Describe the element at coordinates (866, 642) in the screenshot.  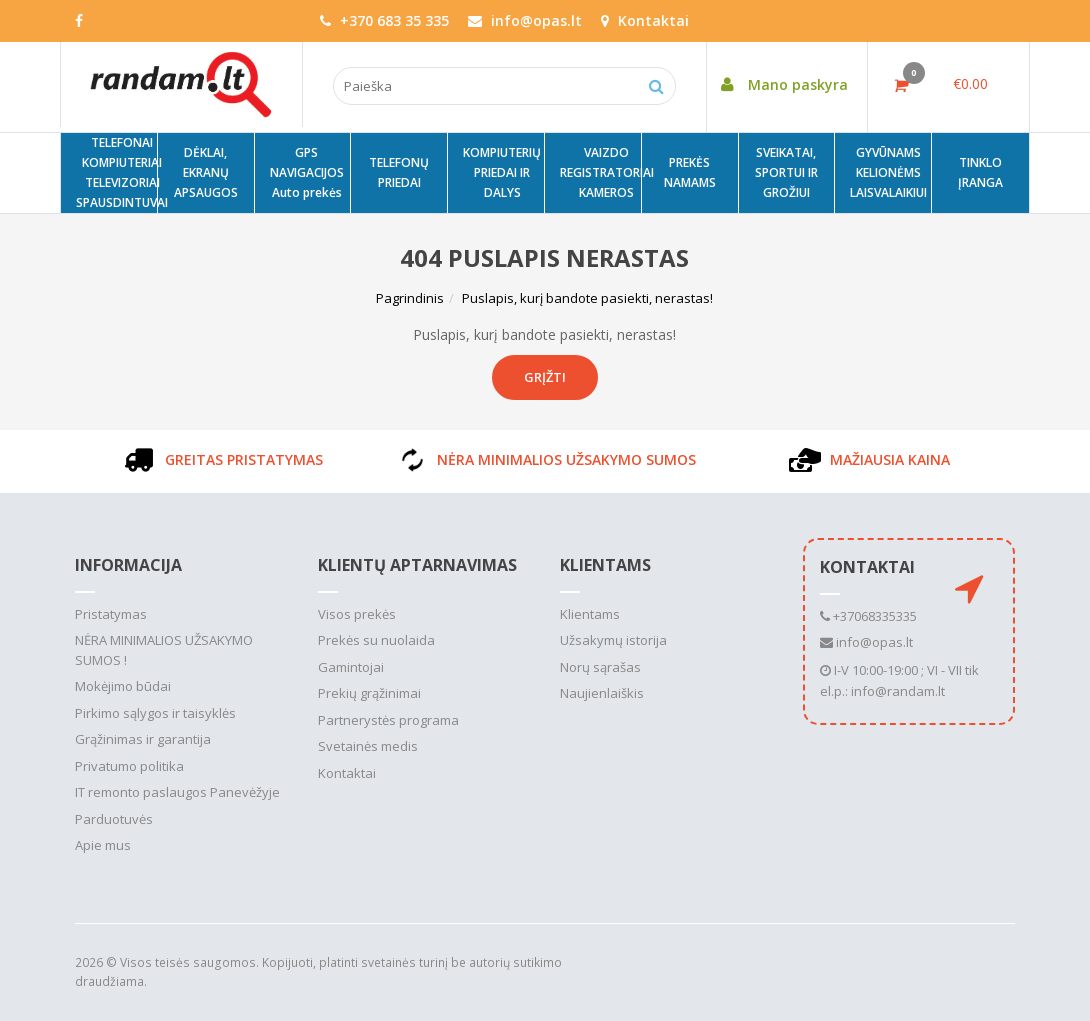
I see `info@opas.lt` at that location.